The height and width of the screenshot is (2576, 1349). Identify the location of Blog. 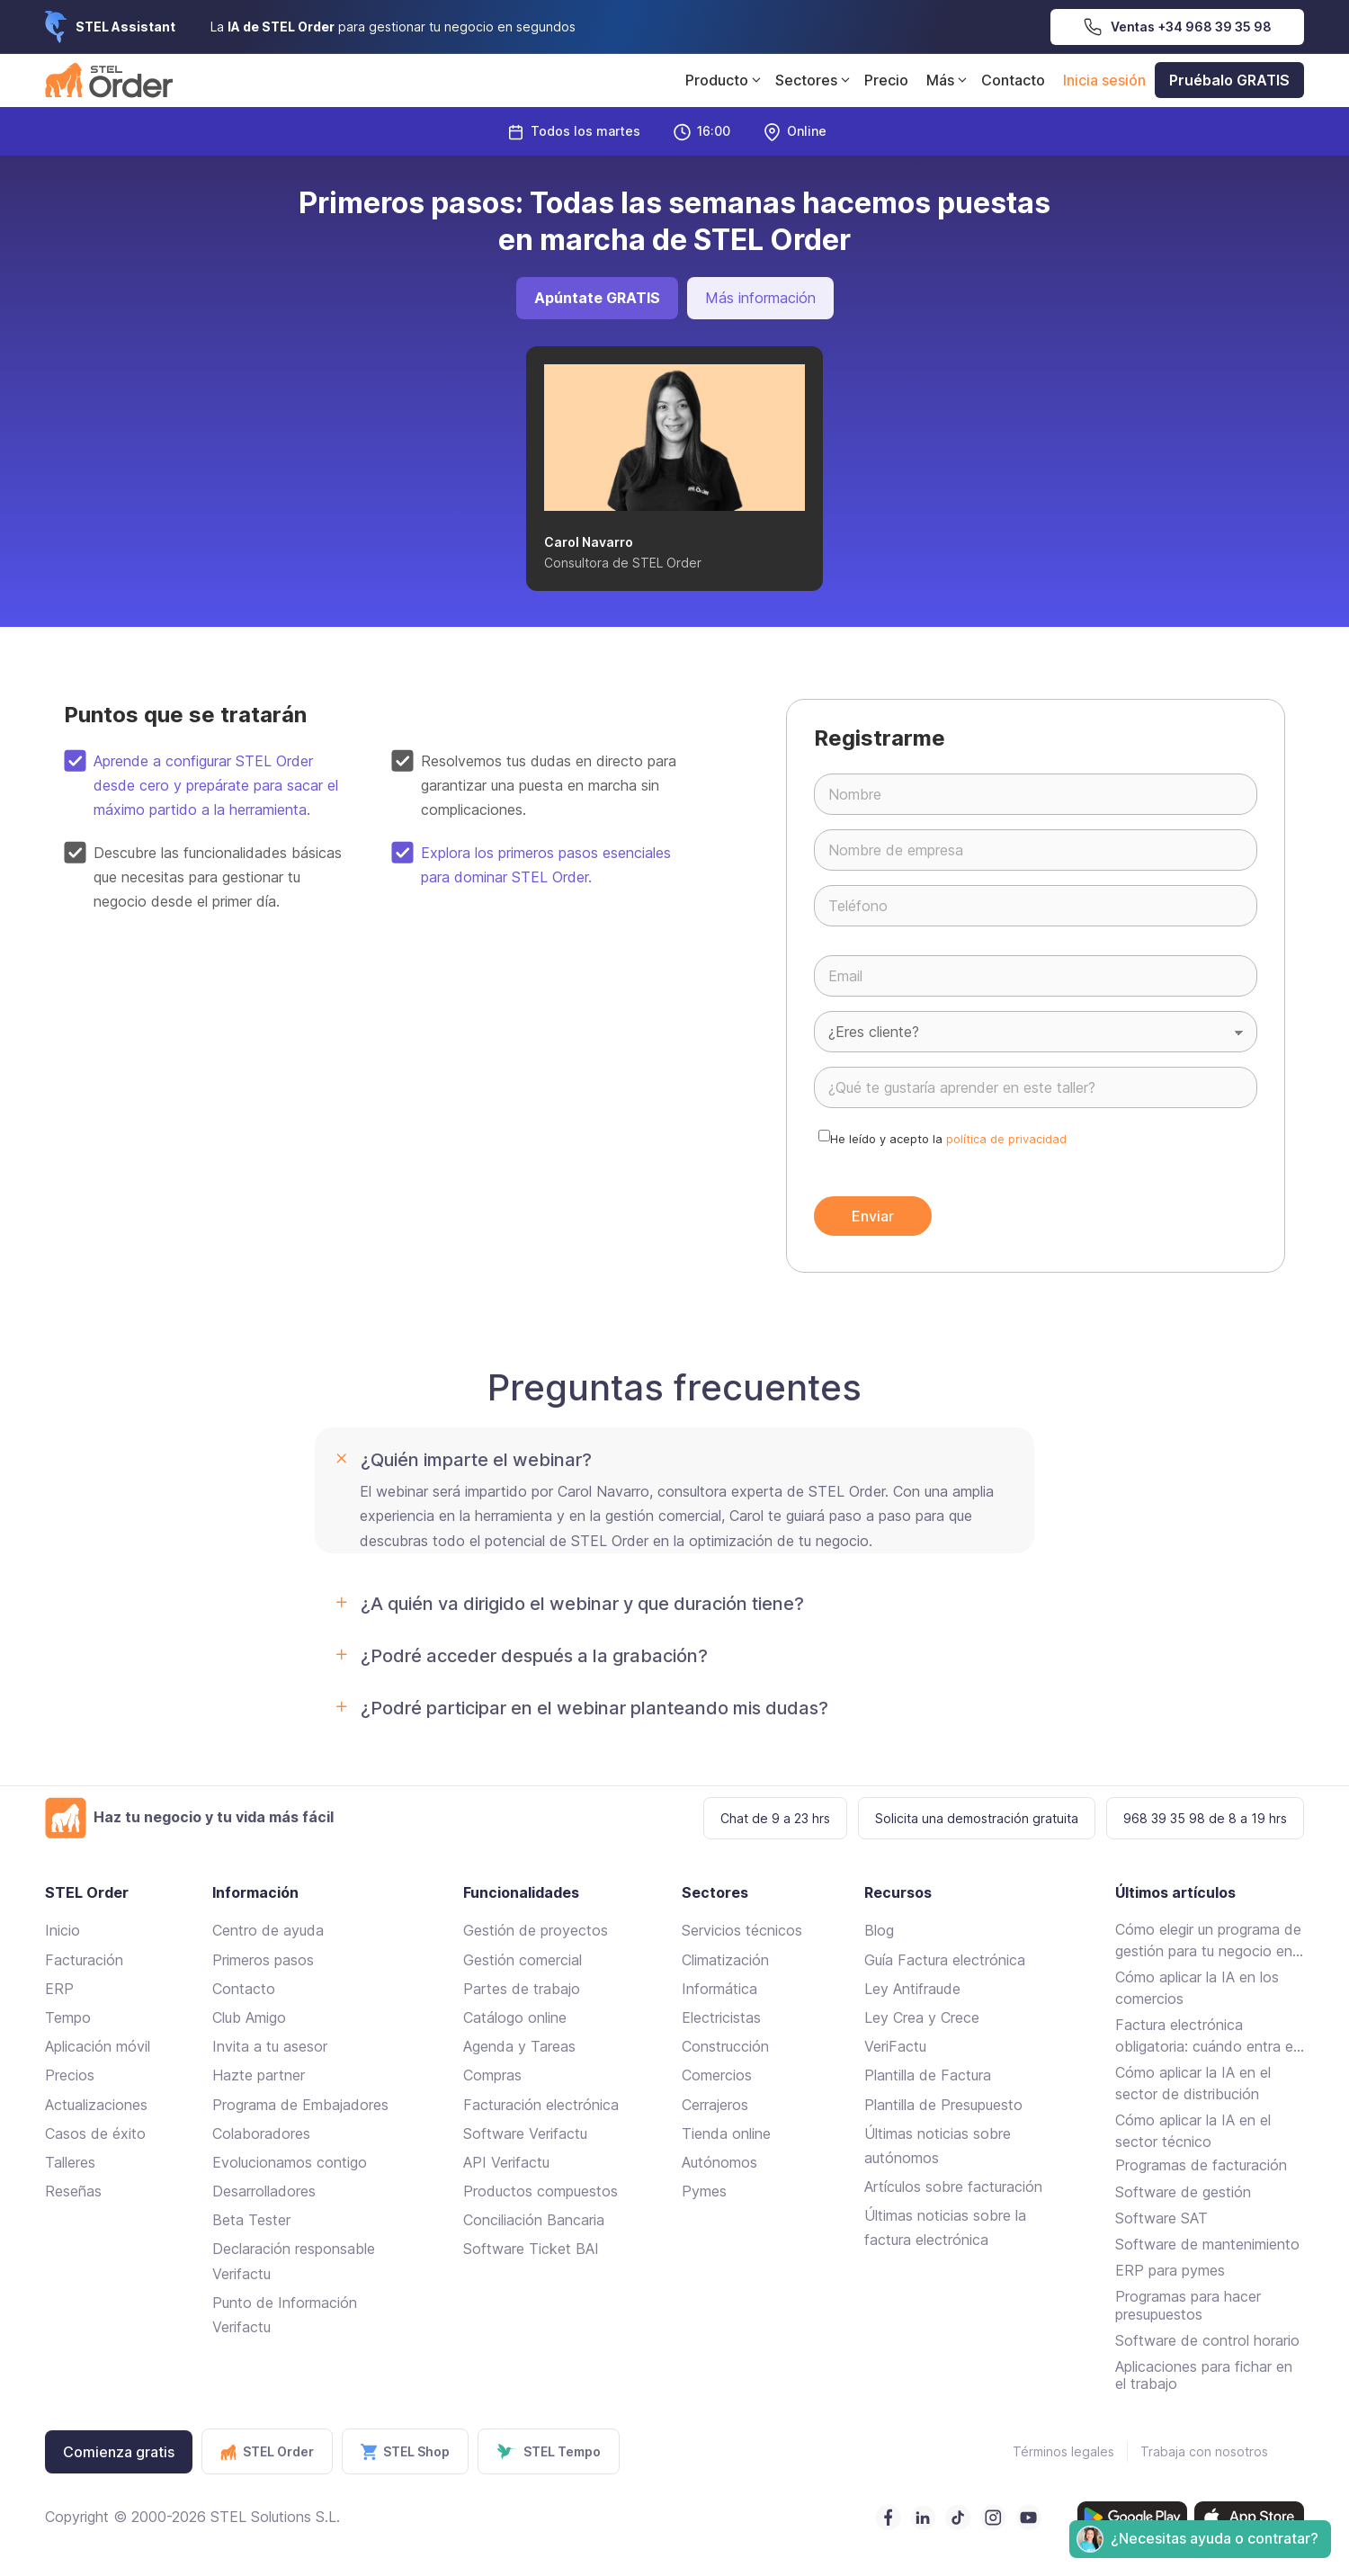
(879, 1930).